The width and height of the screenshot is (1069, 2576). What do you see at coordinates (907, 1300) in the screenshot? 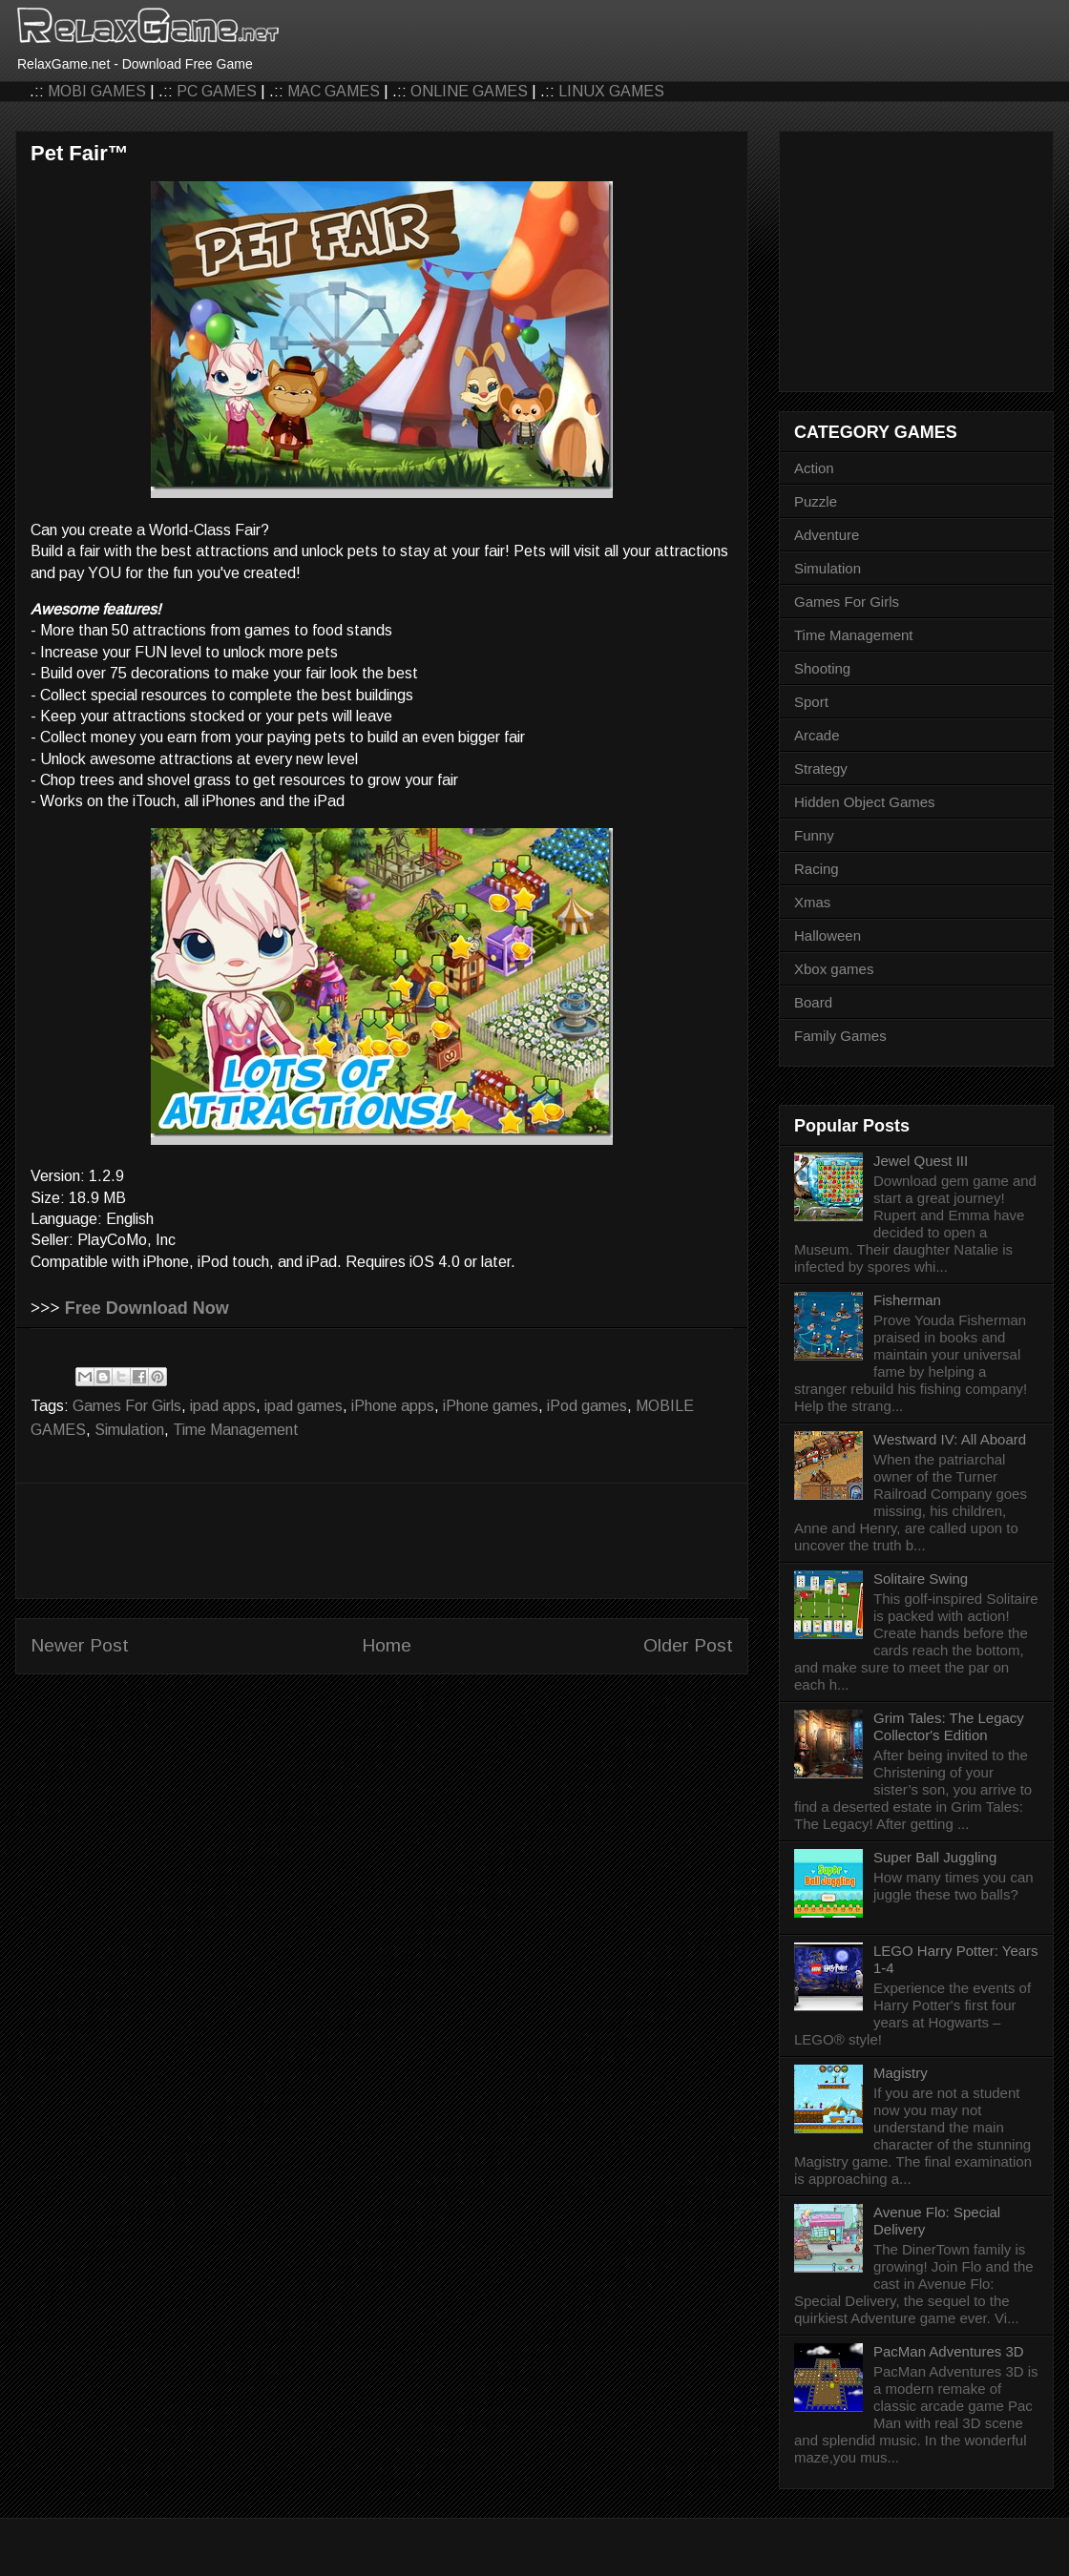
I see `Fisherman` at bounding box center [907, 1300].